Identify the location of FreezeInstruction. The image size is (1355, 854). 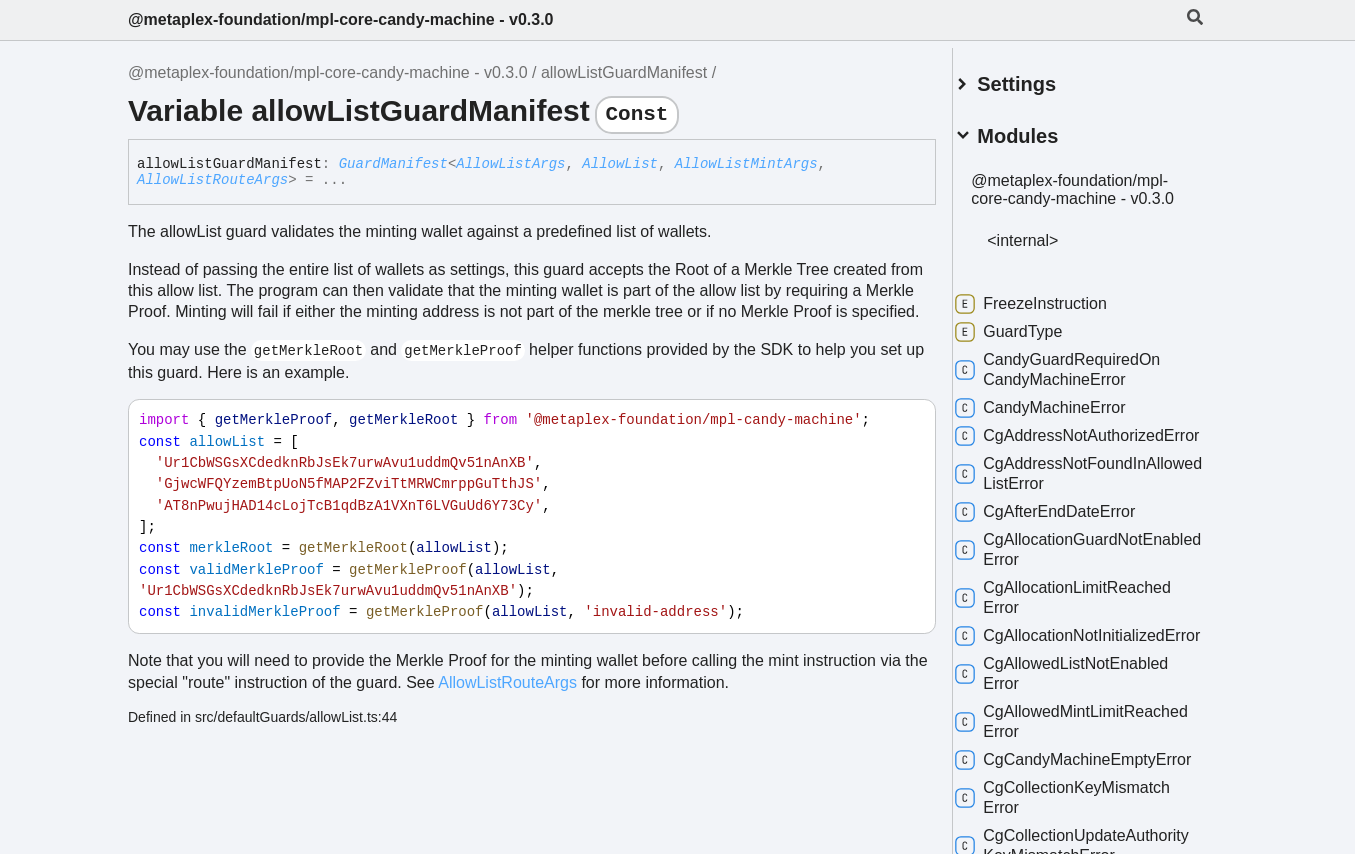
(1055, 314).